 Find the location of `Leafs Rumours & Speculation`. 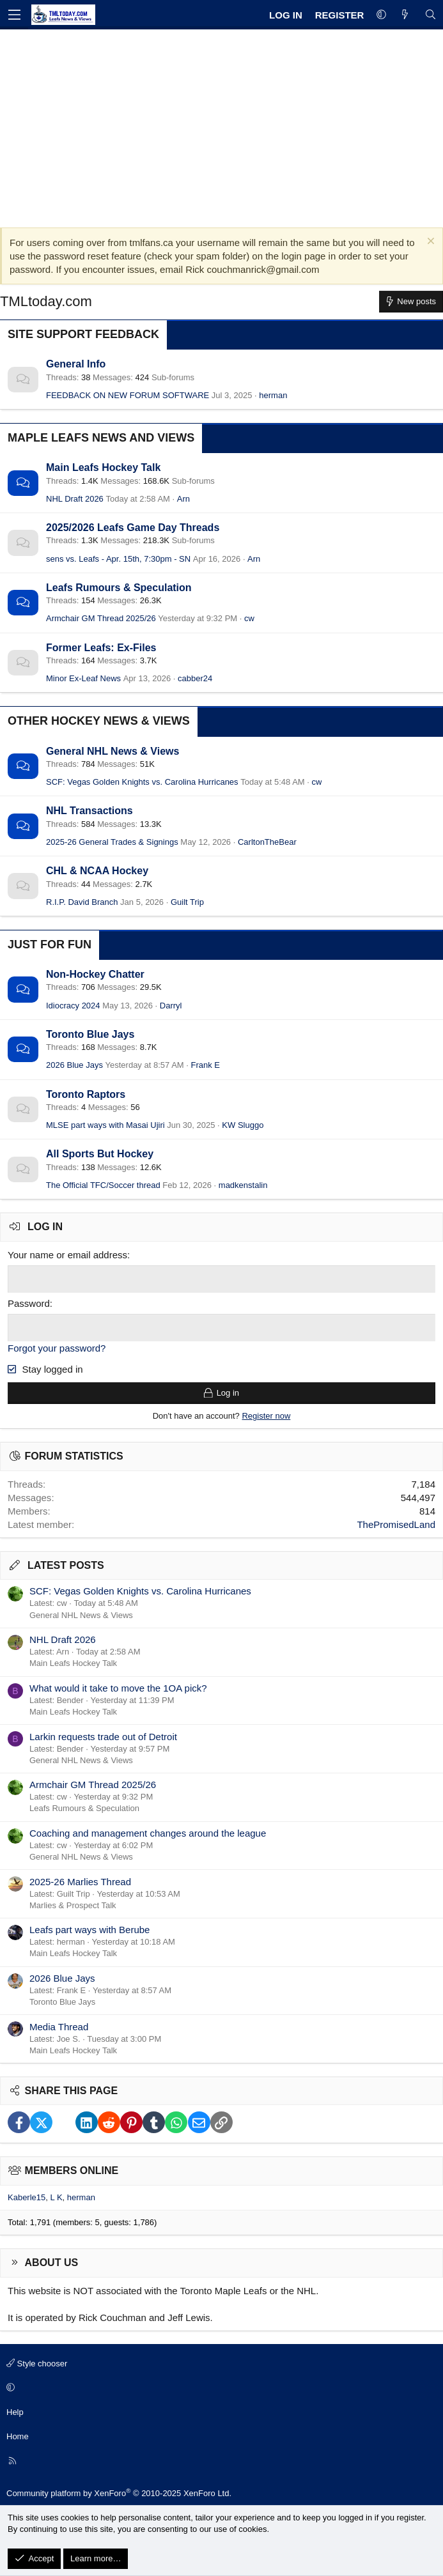

Leafs Rumours & Speculation is located at coordinates (119, 587).